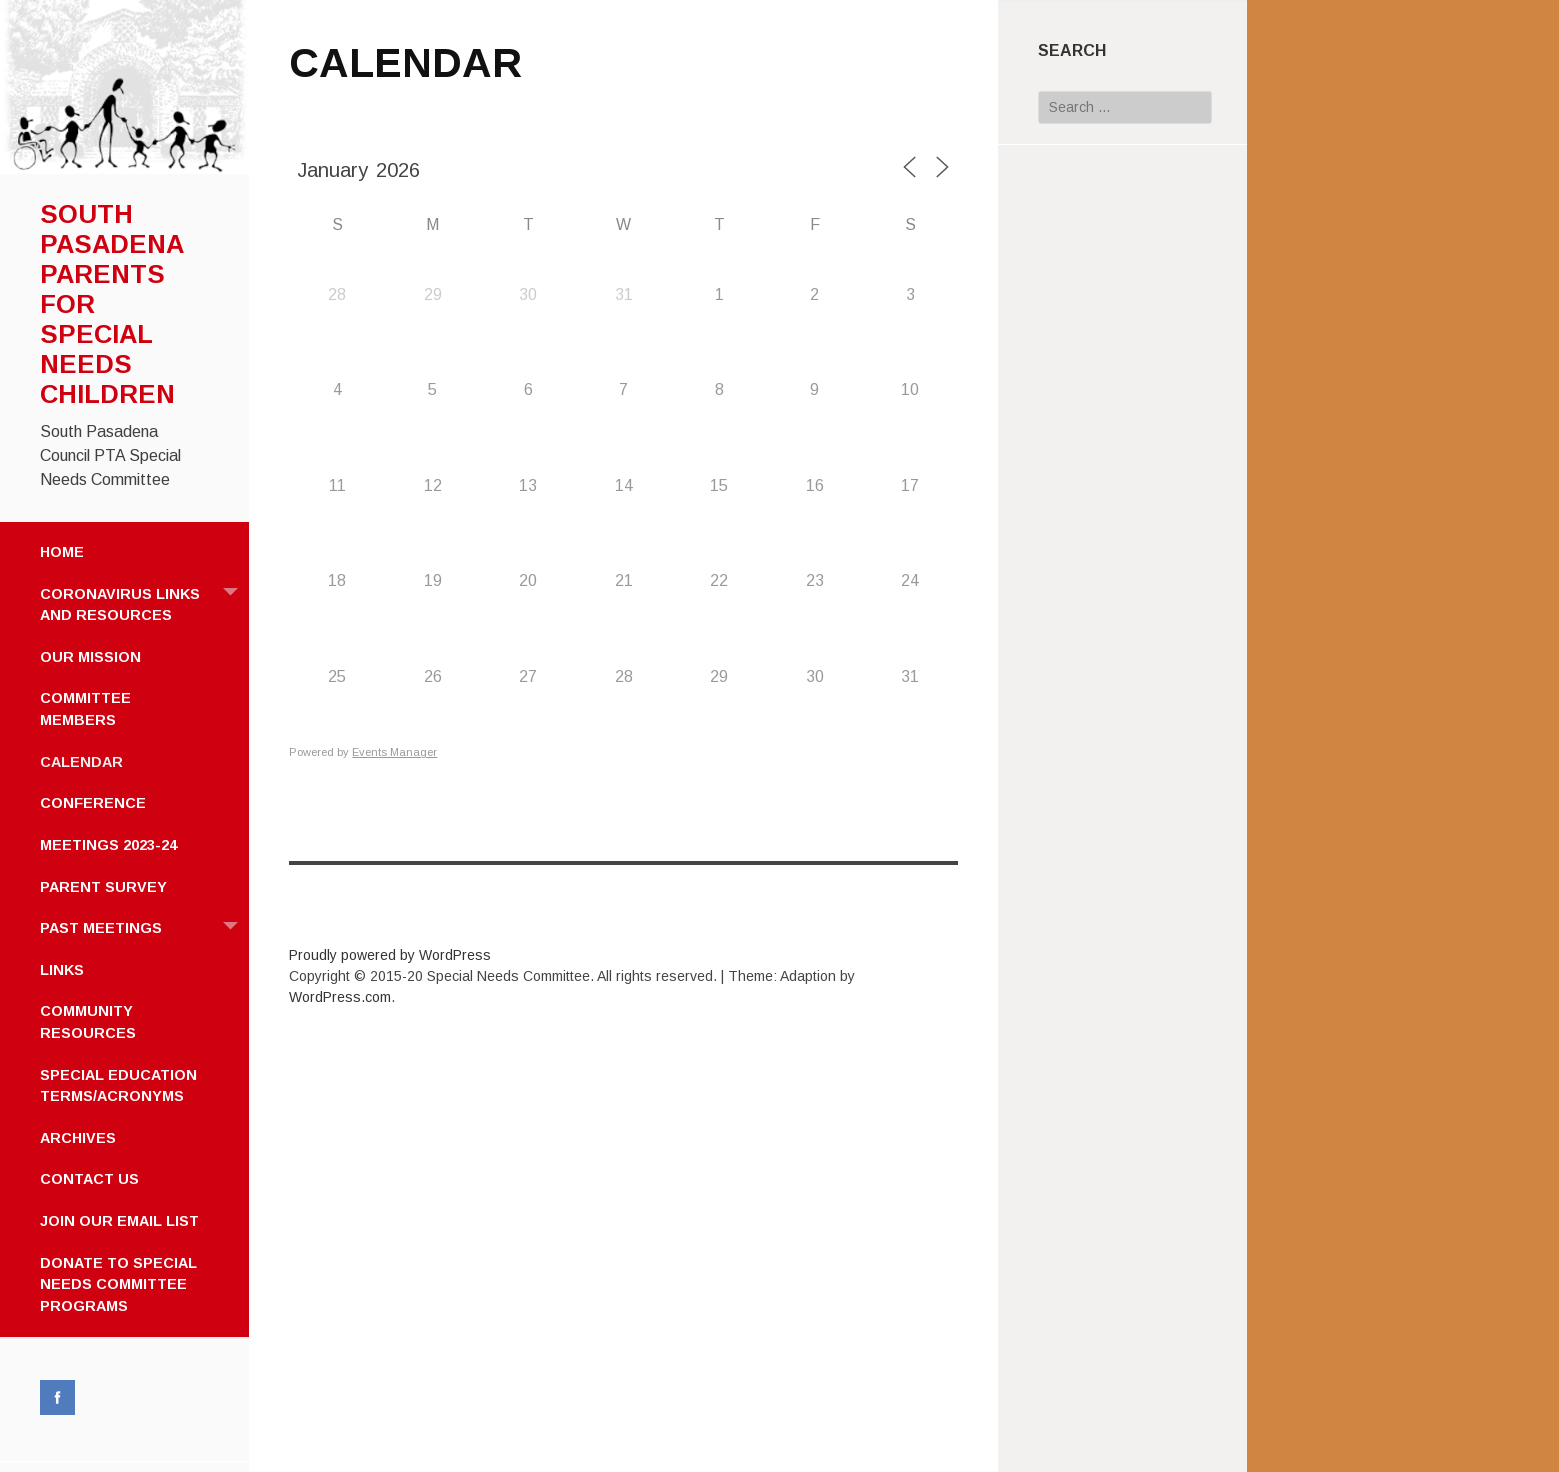 This screenshot has width=1559, height=1472. What do you see at coordinates (81, 762) in the screenshot?
I see `CALENDAR` at bounding box center [81, 762].